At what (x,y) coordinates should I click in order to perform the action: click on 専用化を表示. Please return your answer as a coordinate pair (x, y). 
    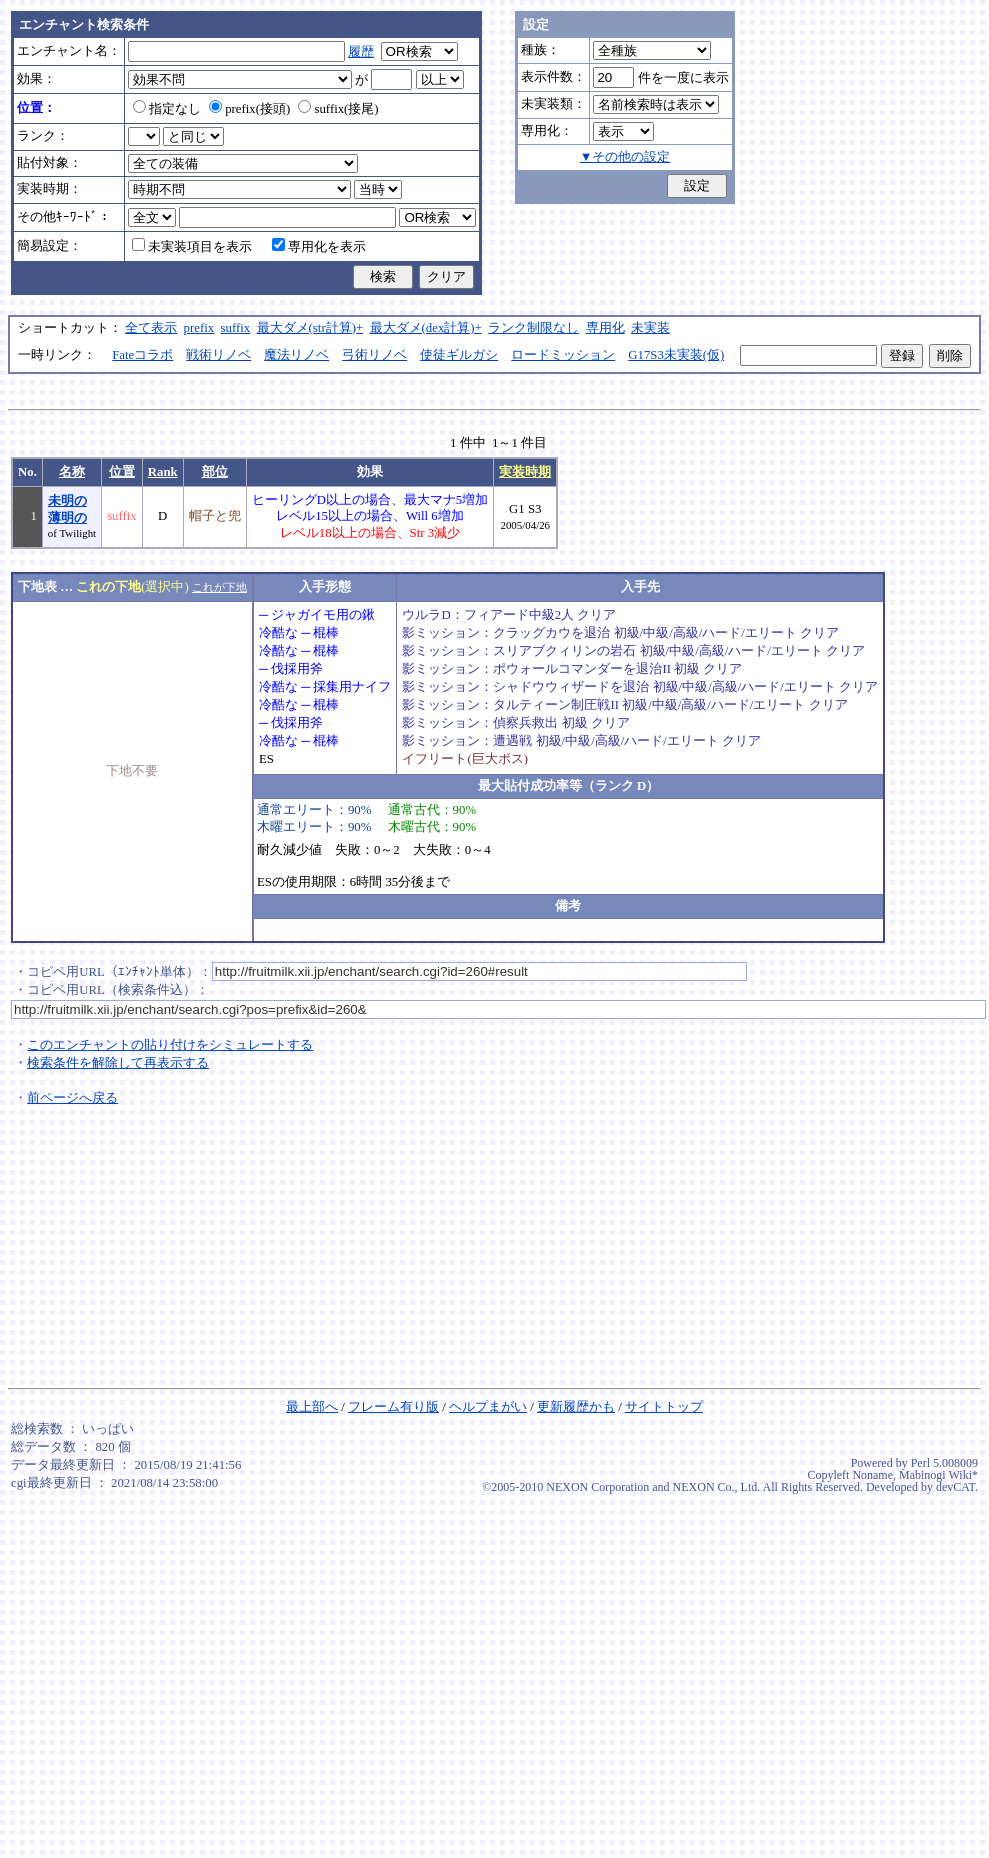
    Looking at the image, I should click on (319, 247).